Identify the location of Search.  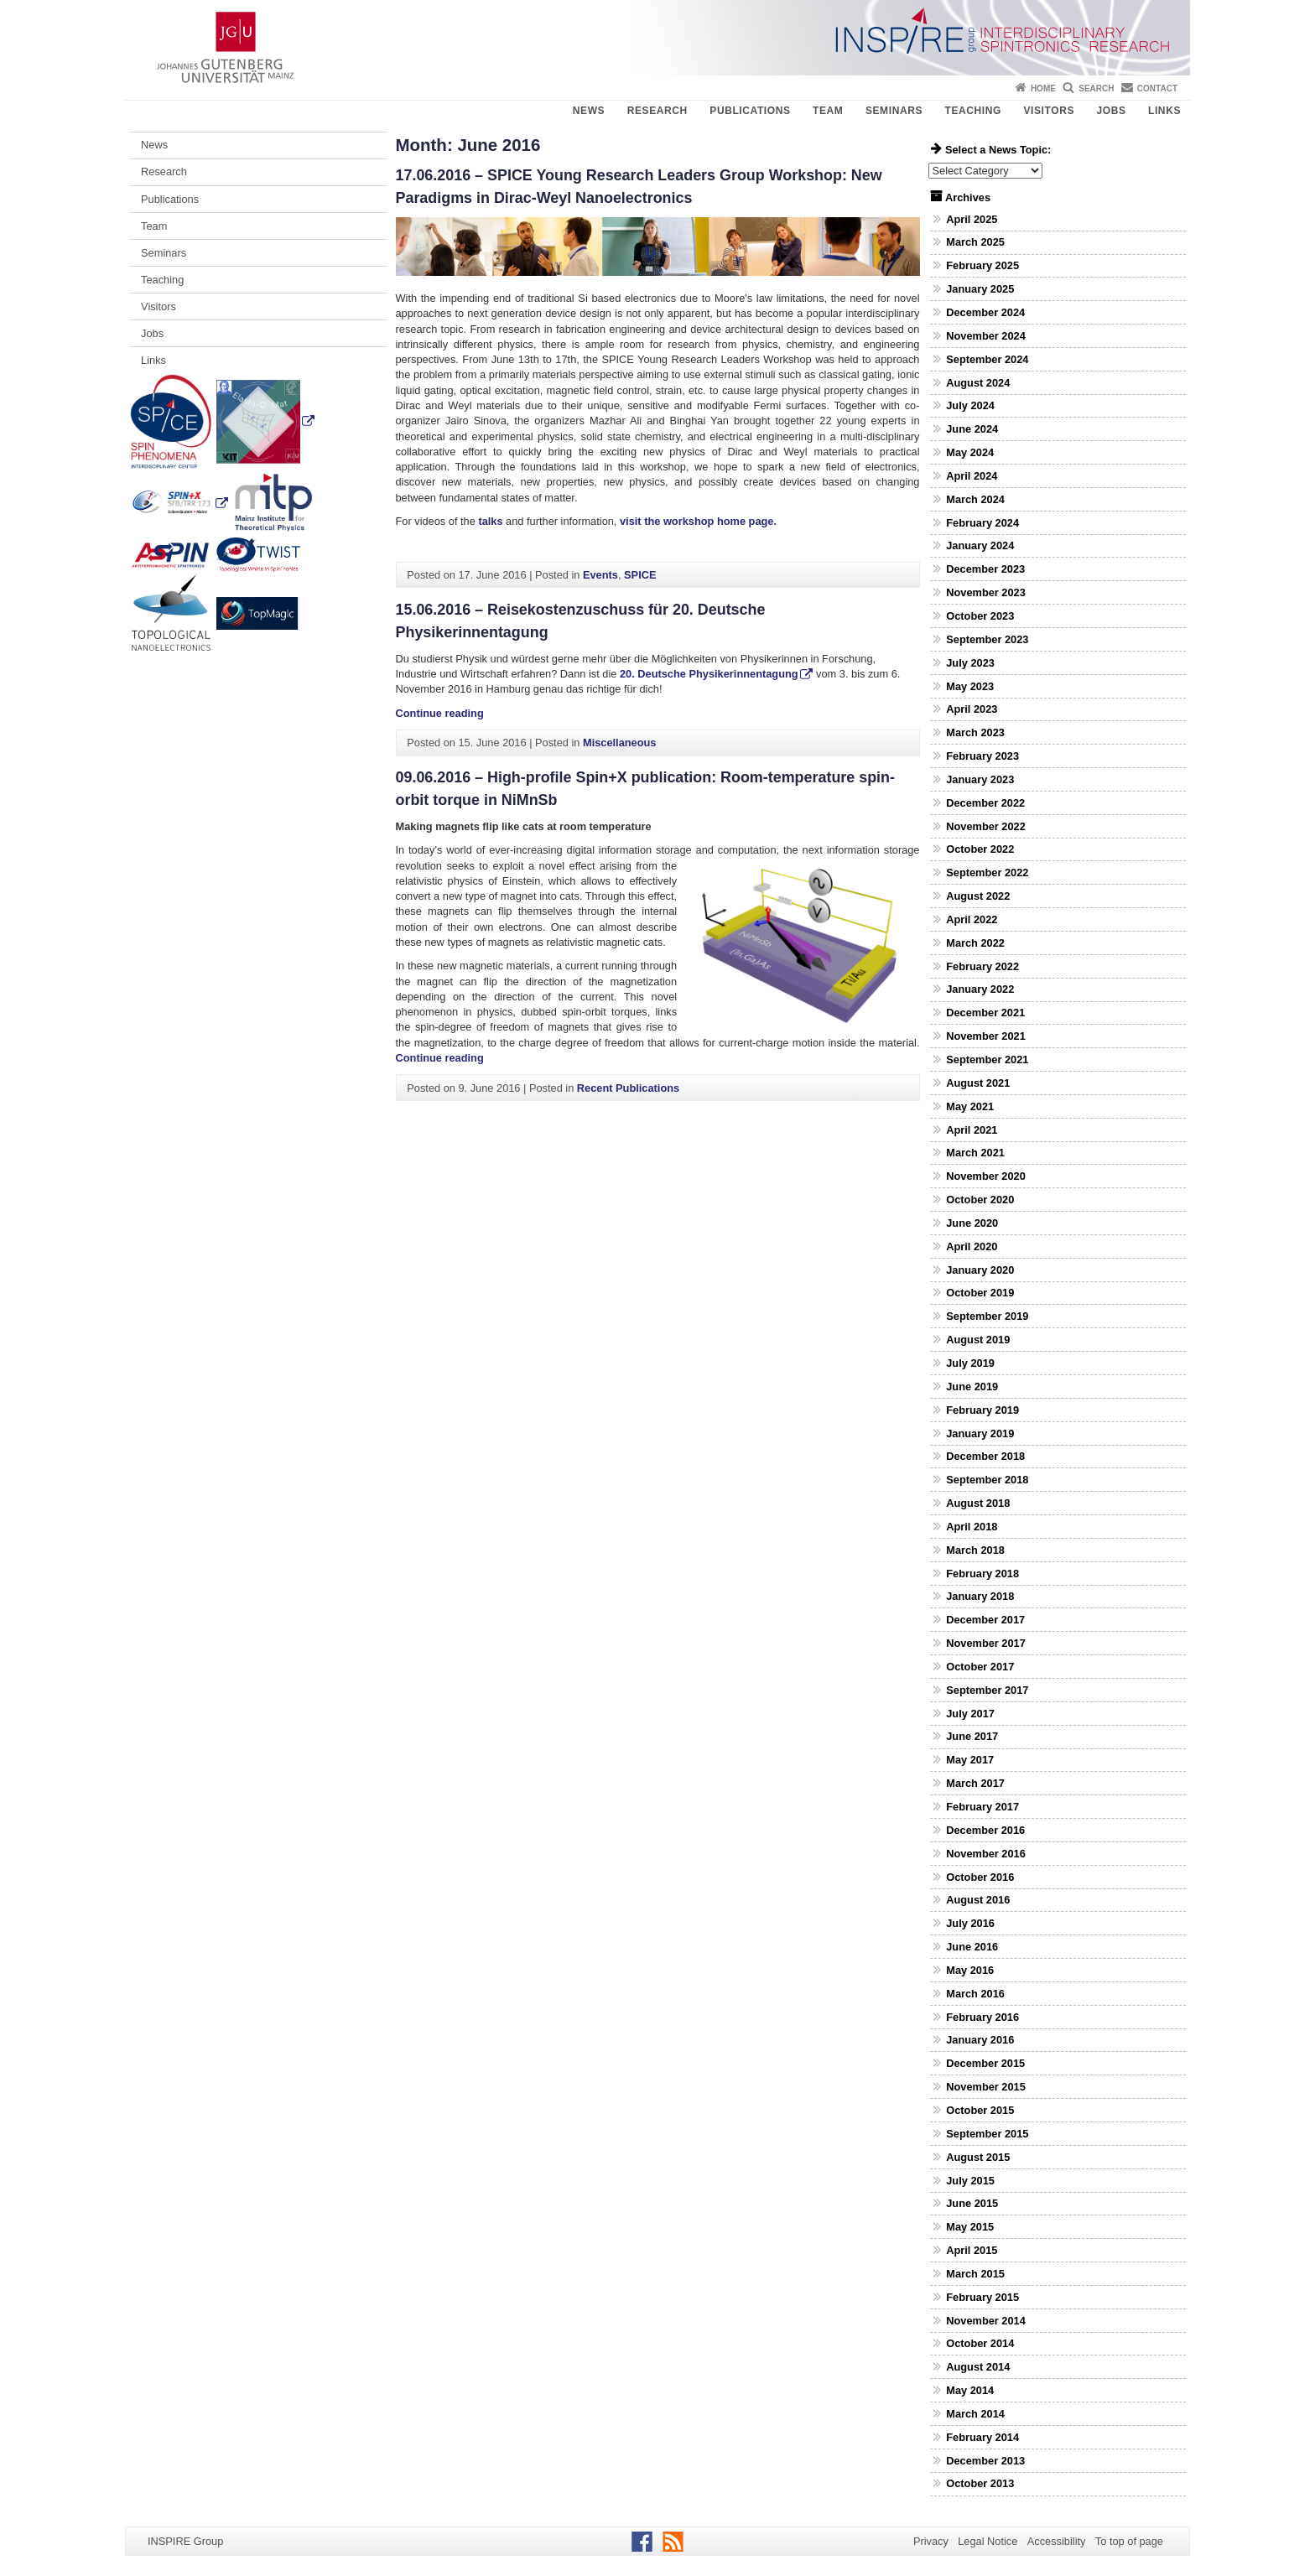
(1096, 88).